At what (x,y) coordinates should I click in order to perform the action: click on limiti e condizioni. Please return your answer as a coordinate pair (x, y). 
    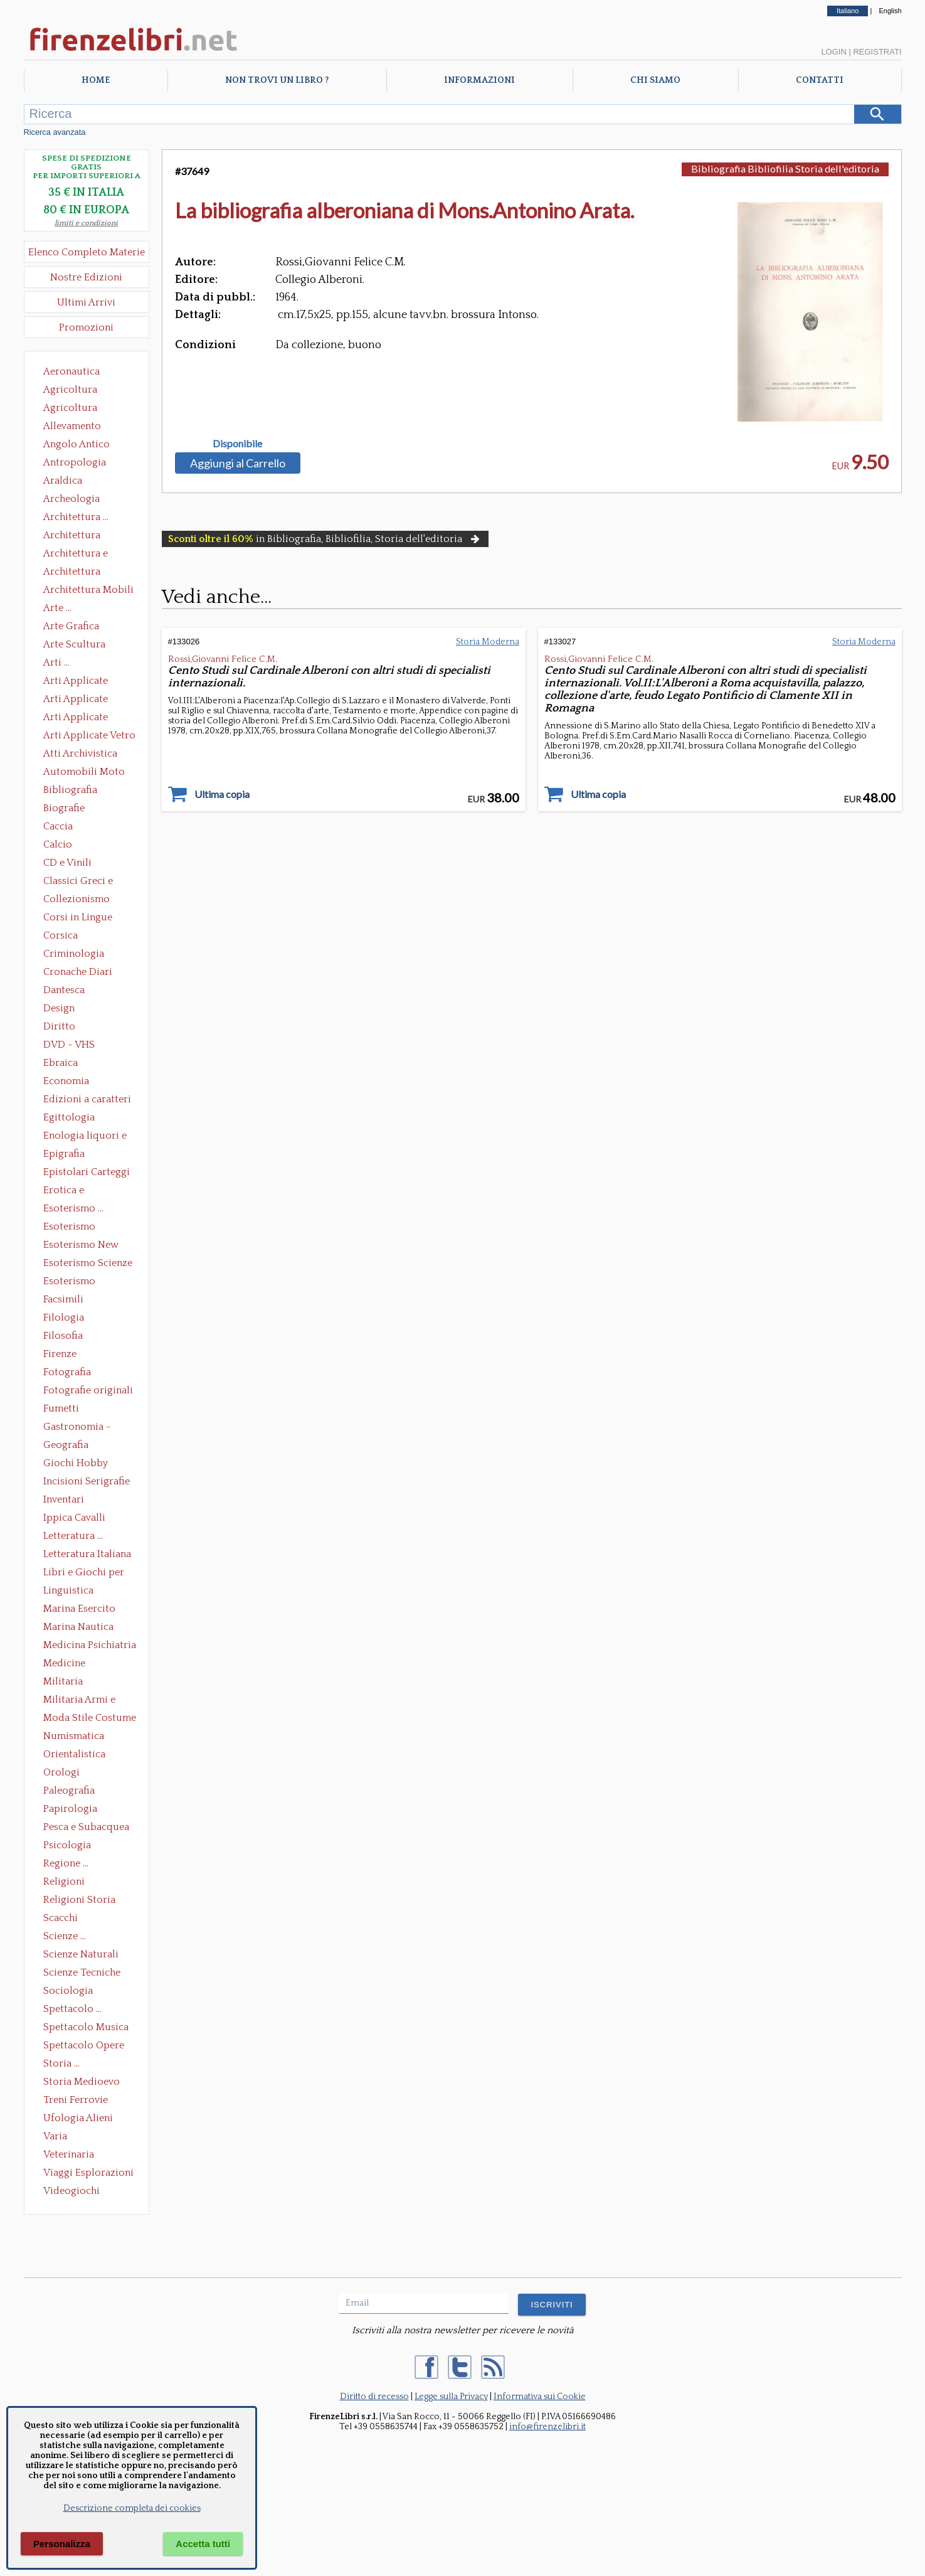
    Looking at the image, I should click on (86, 223).